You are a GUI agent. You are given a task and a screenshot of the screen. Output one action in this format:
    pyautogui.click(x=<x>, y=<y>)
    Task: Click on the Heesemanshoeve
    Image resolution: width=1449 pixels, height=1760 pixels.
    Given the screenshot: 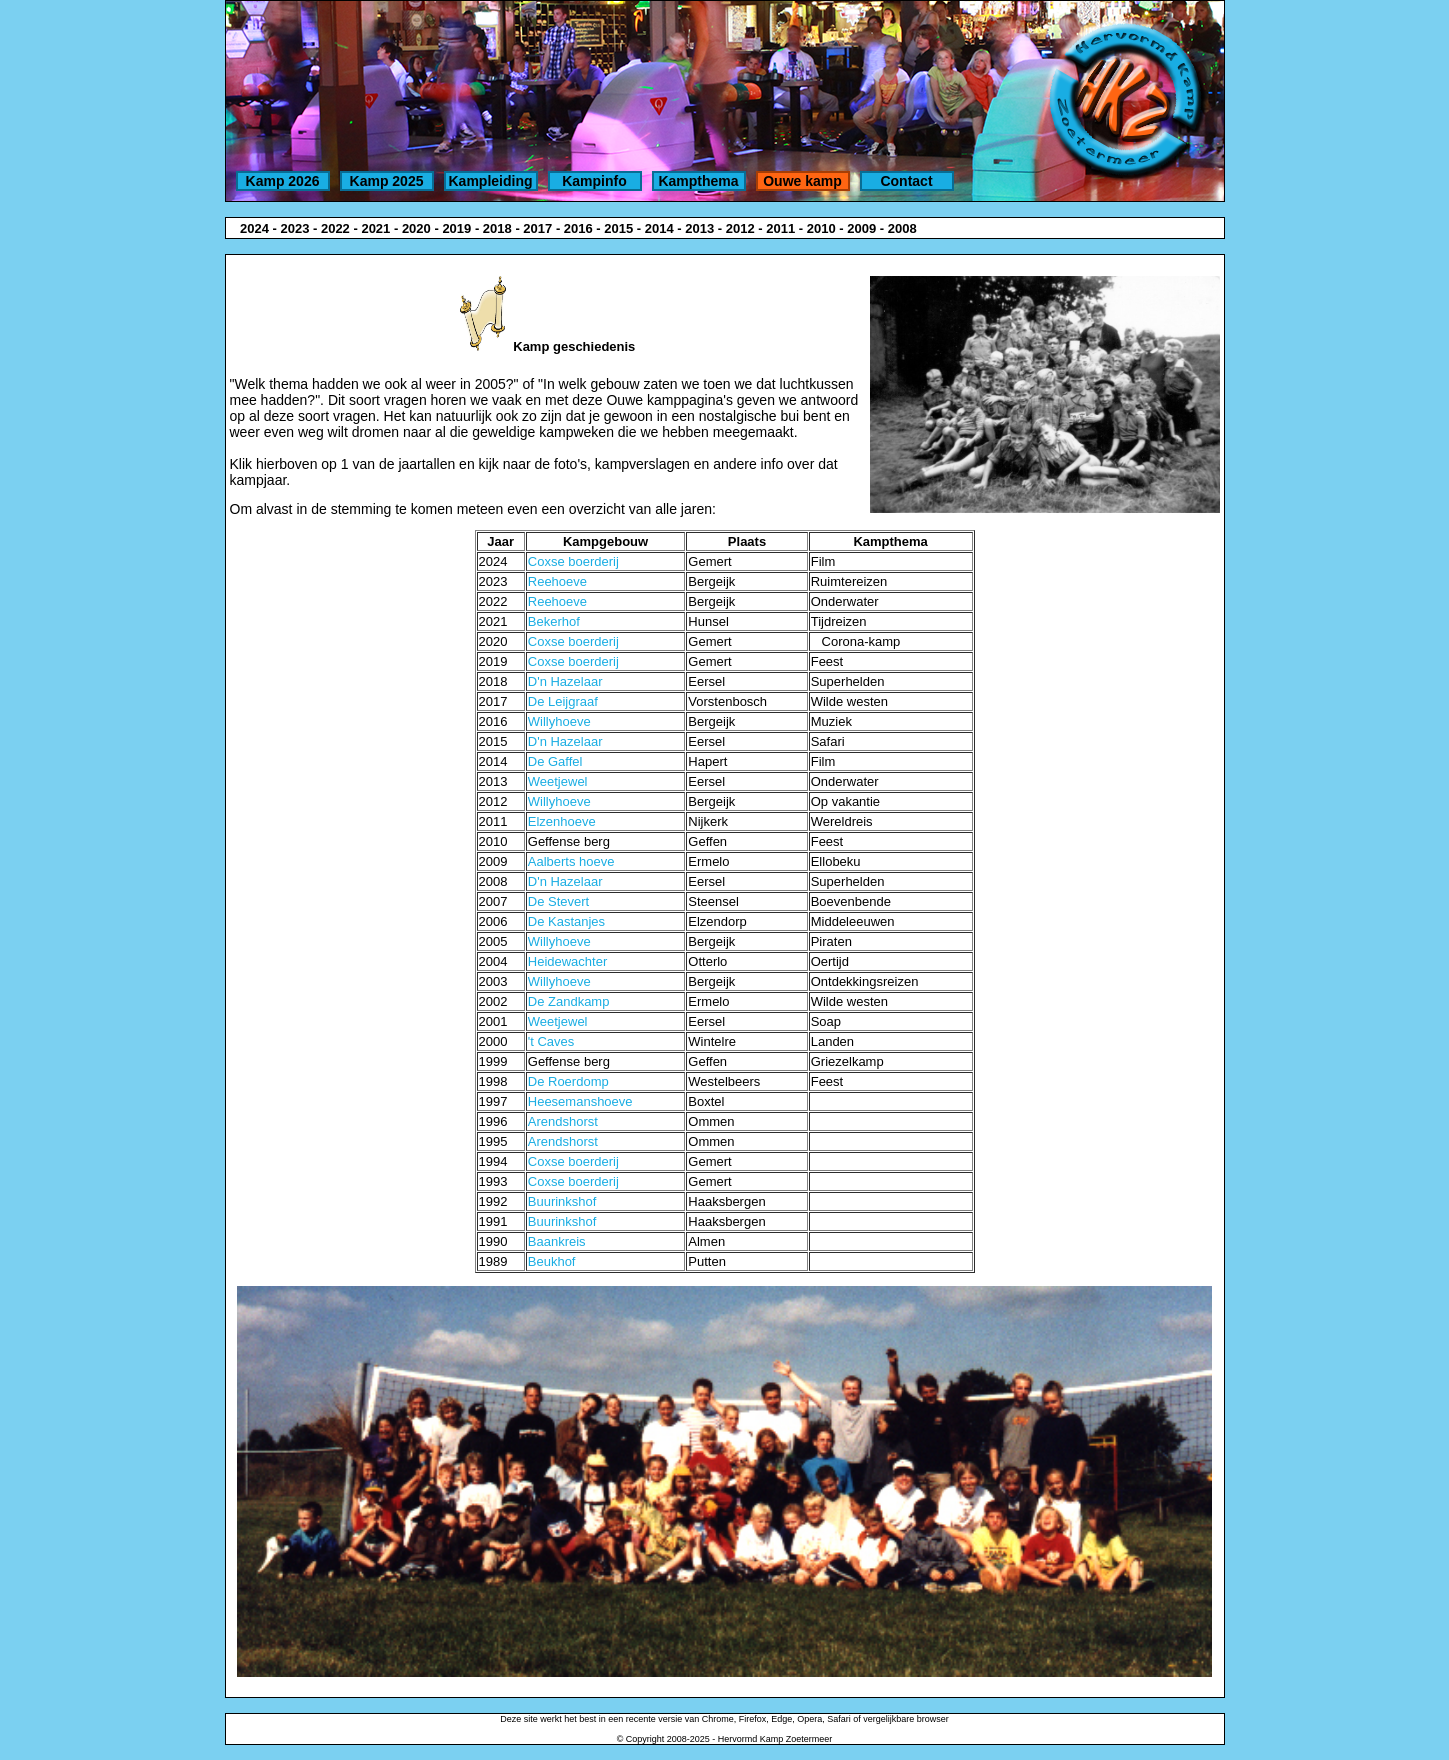 What is the action you would take?
    pyautogui.click(x=580, y=1101)
    